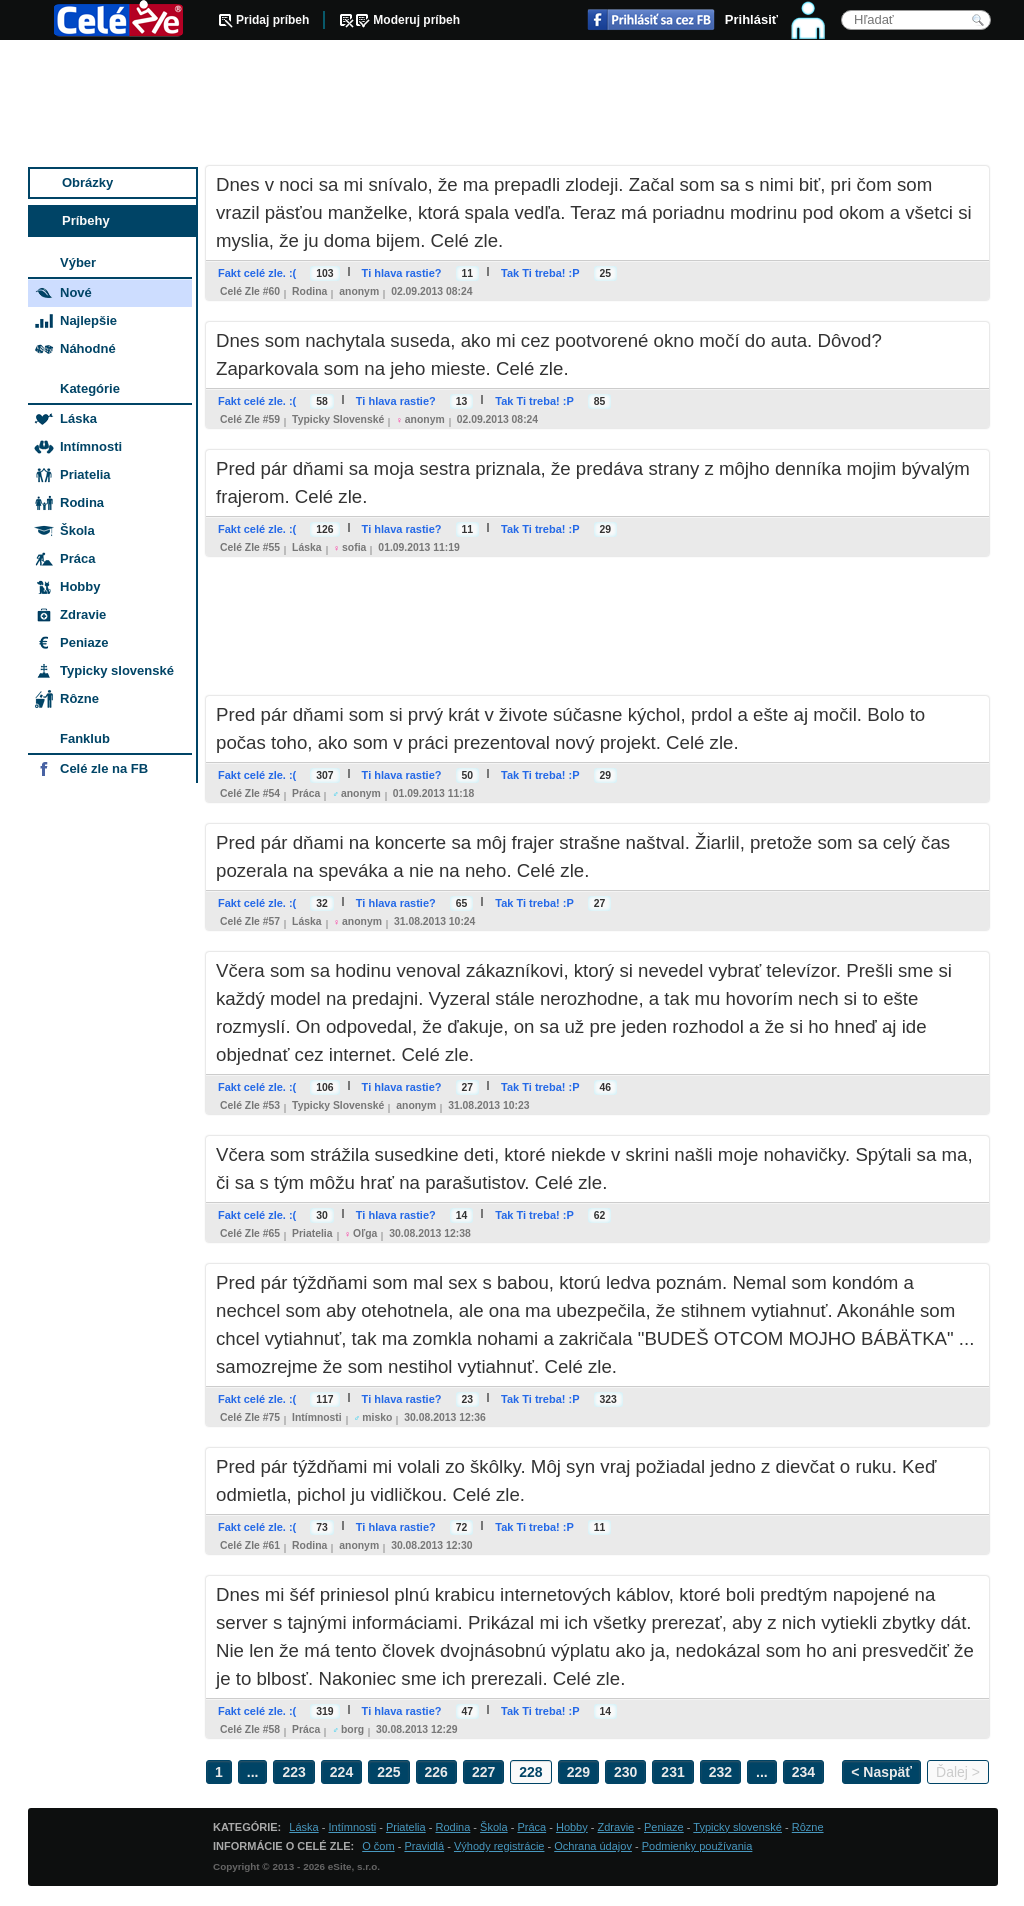 Image resolution: width=1024 pixels, height=1906 pixels. Describe the element at coordinates (250, 1417) in the screenshot. I see `Celé zle #75` at that location.